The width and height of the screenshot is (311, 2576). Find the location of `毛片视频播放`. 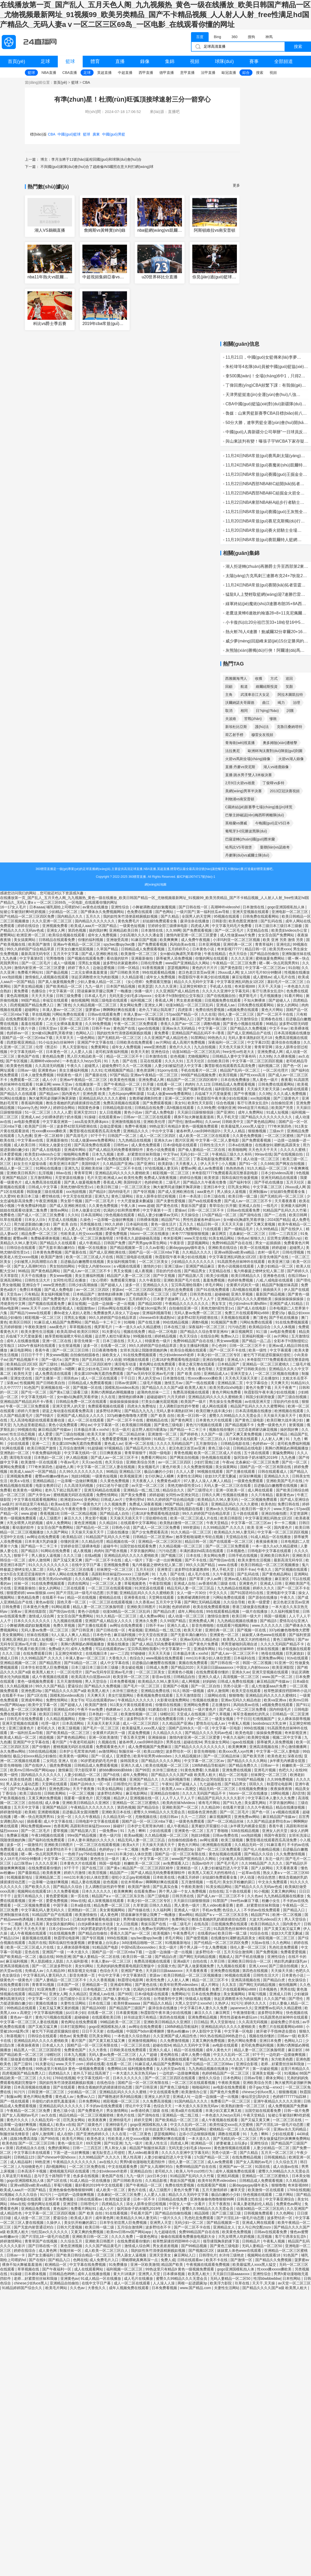

毛片视频播放 is located at coordinates (271, 996).